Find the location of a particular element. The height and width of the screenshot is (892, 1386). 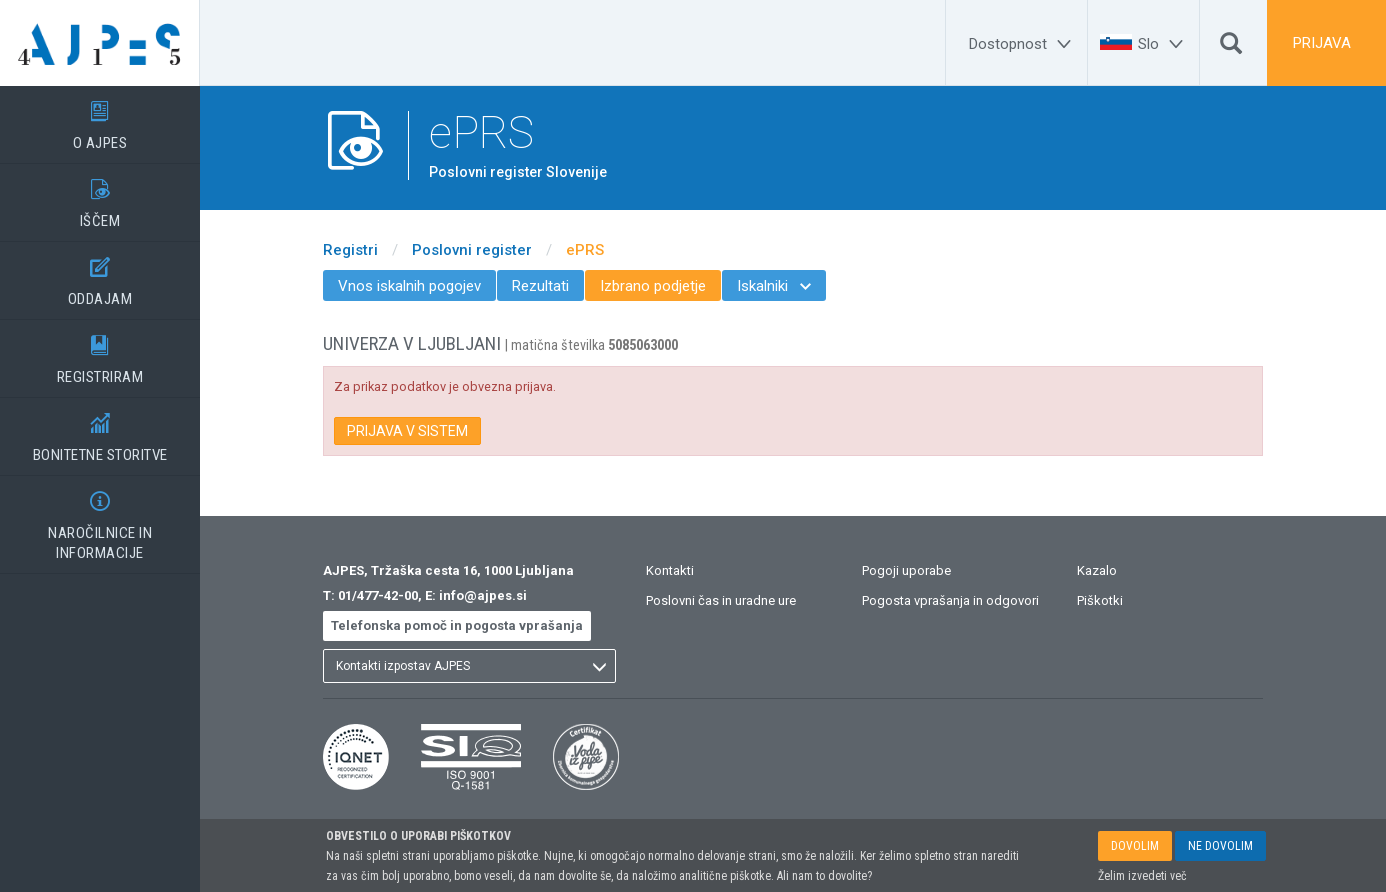

Izbrano podjetje is located at coordinates (653, 286).